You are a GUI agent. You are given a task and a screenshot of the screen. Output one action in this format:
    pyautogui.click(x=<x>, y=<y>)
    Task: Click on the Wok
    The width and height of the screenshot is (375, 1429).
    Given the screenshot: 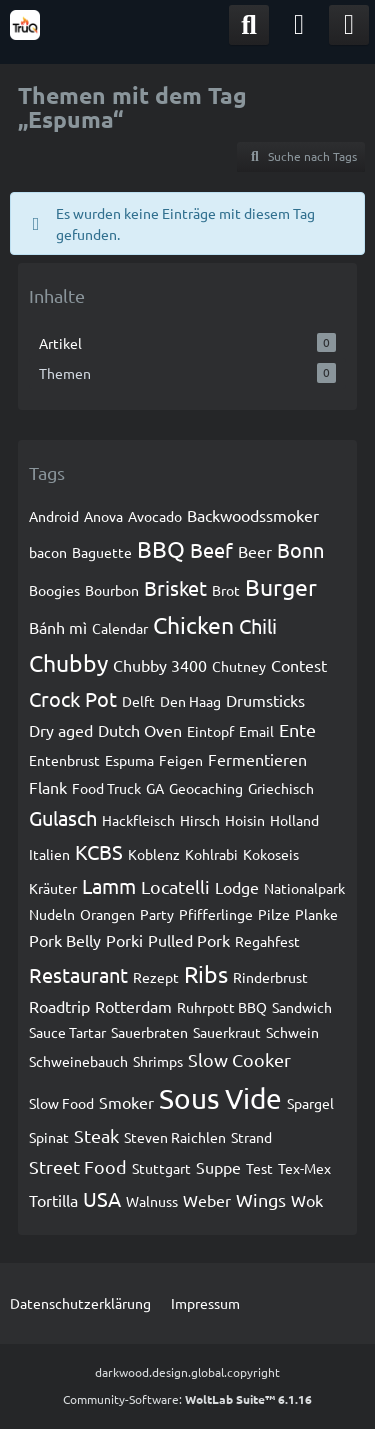 What is the action you would take?
    pyautogui.click(x=307, y=1200)
    